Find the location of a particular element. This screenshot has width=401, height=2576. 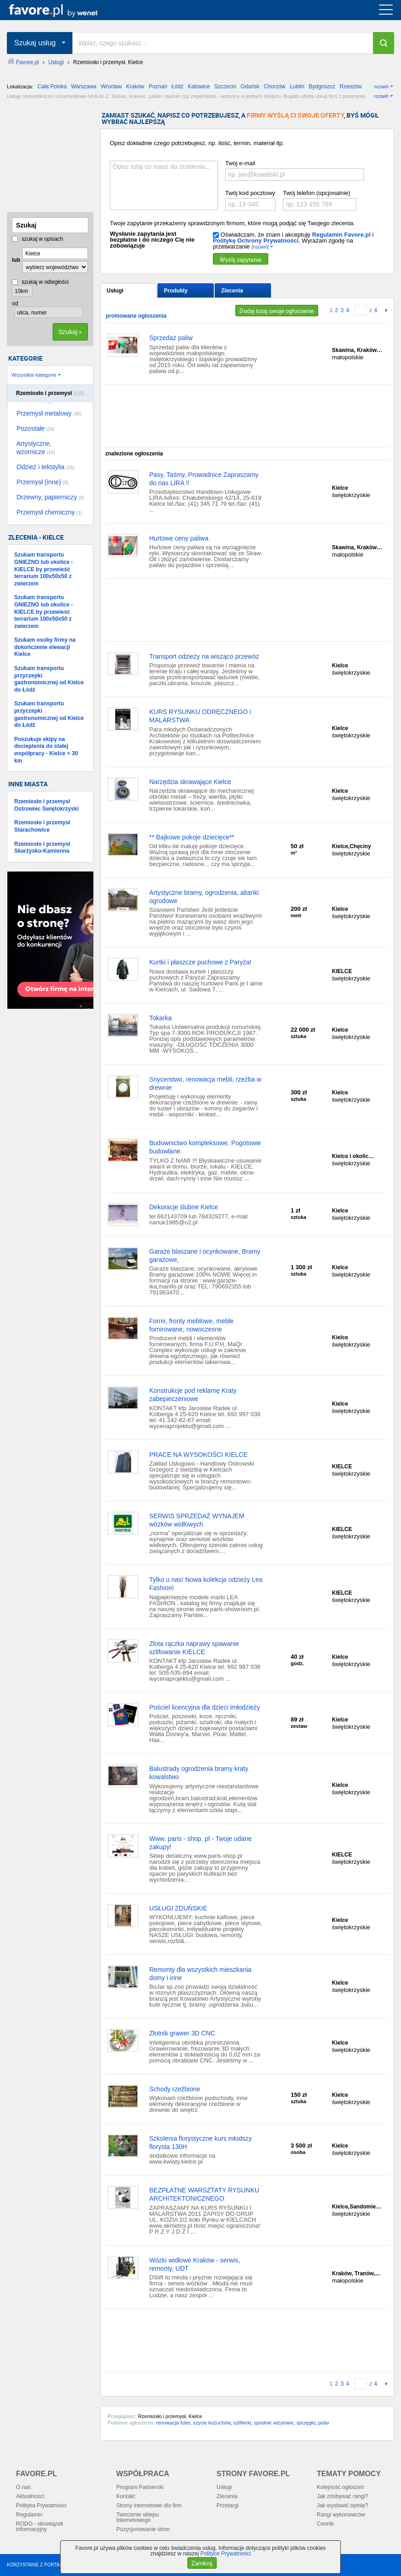

Przetargi is located at coordinates (227, 2505).